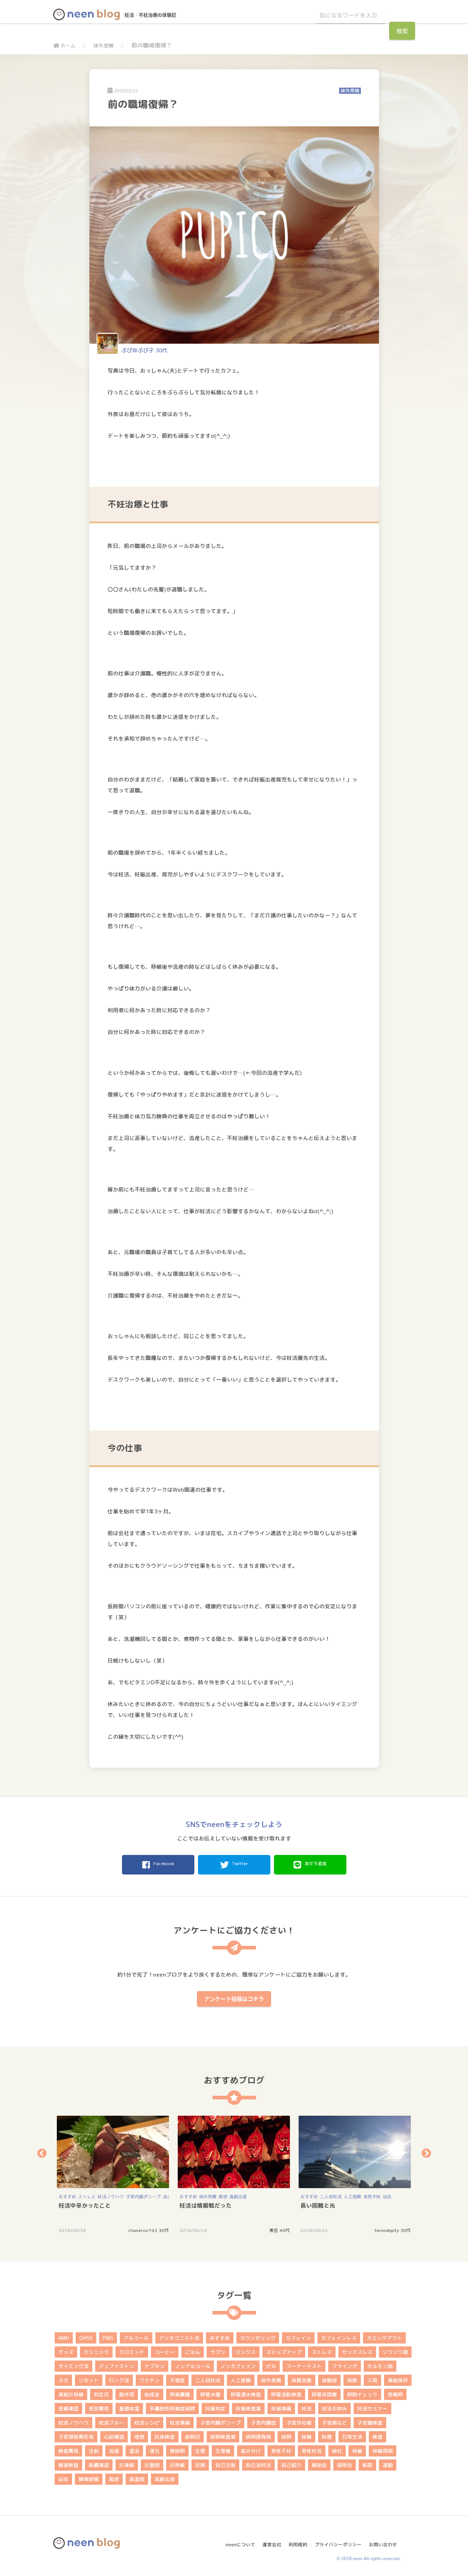 The image size is (468, 2576). What do you see at coordinates (251, 2448) in the screenshot?
I see `産み分け` at bounding box center [251, 2448].